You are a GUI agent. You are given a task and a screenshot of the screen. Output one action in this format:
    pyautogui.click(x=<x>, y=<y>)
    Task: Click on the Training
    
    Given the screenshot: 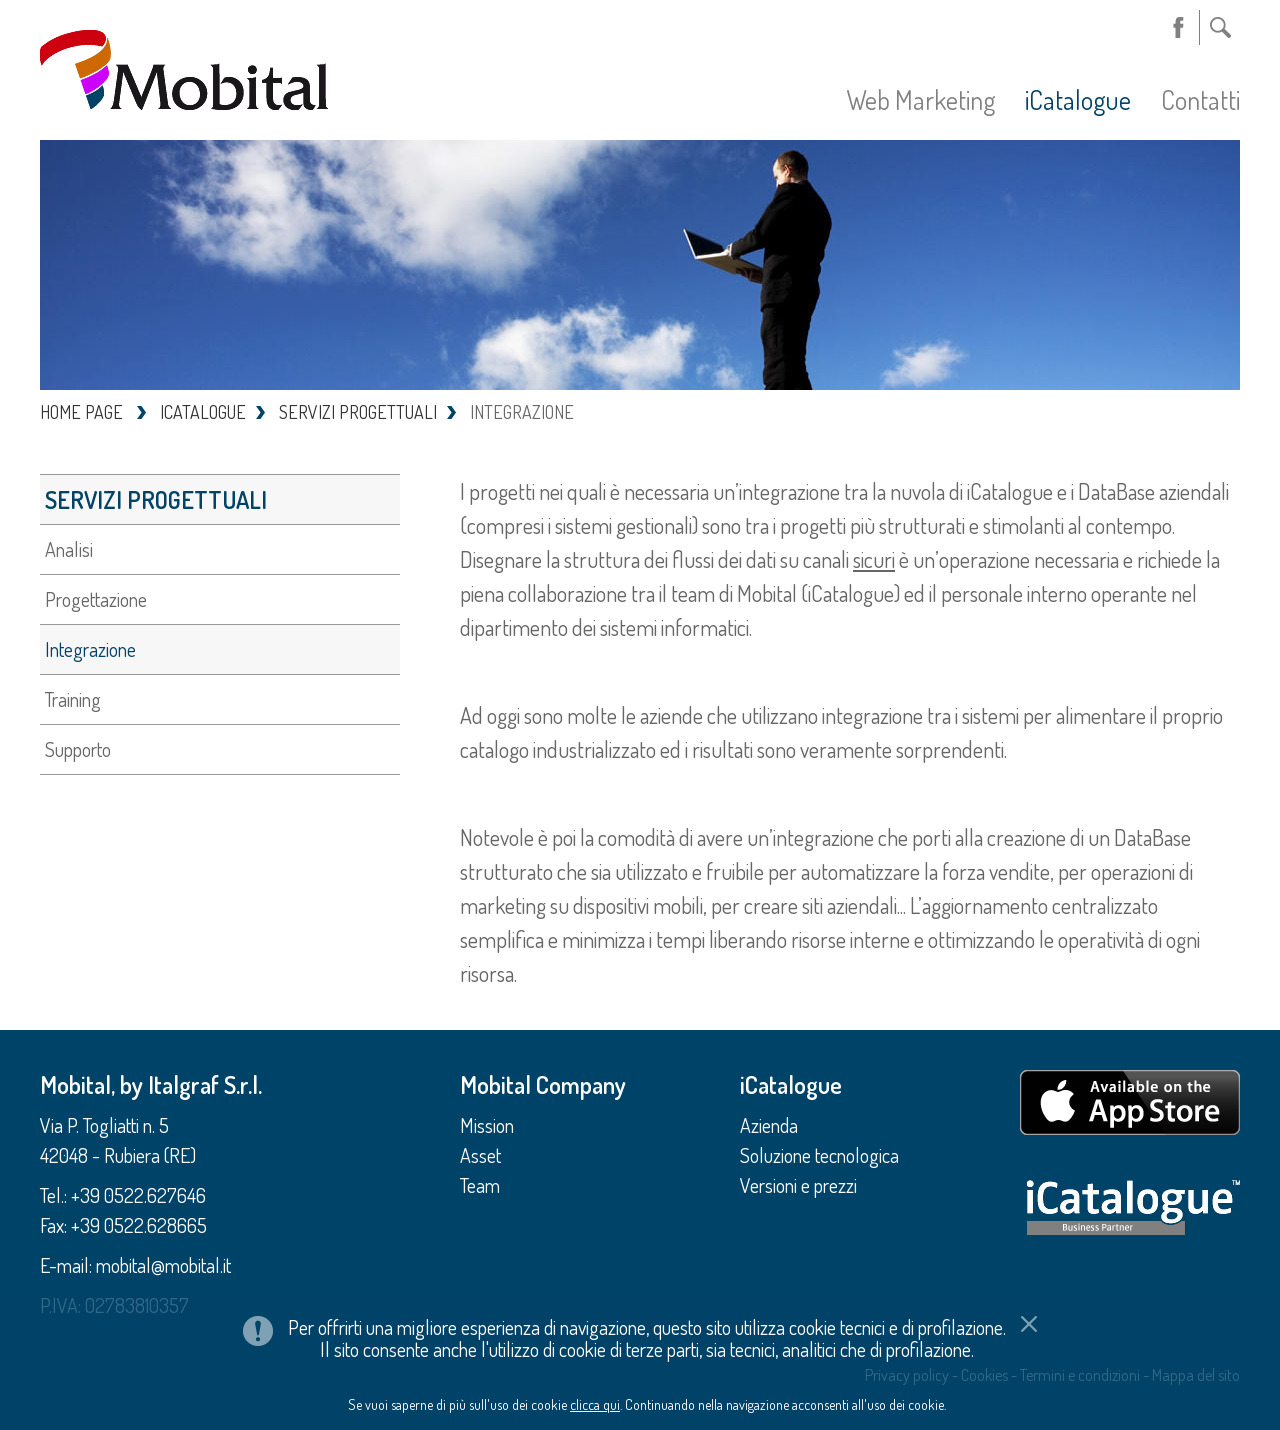 What is the action you would take?
    pyautogui.click(x=73, y=699)
    